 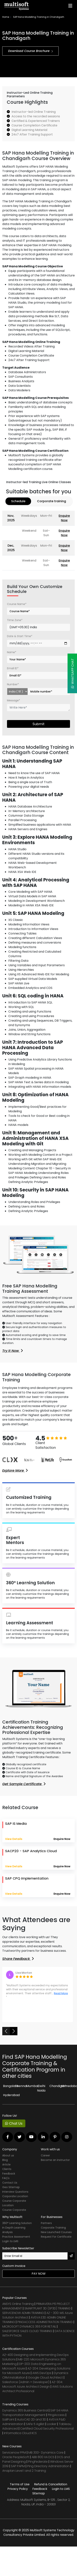 What do you see at coordinates (18, 501) in the screenshot?
I see `Schedule [tab]` at bounding box center [18, 501].